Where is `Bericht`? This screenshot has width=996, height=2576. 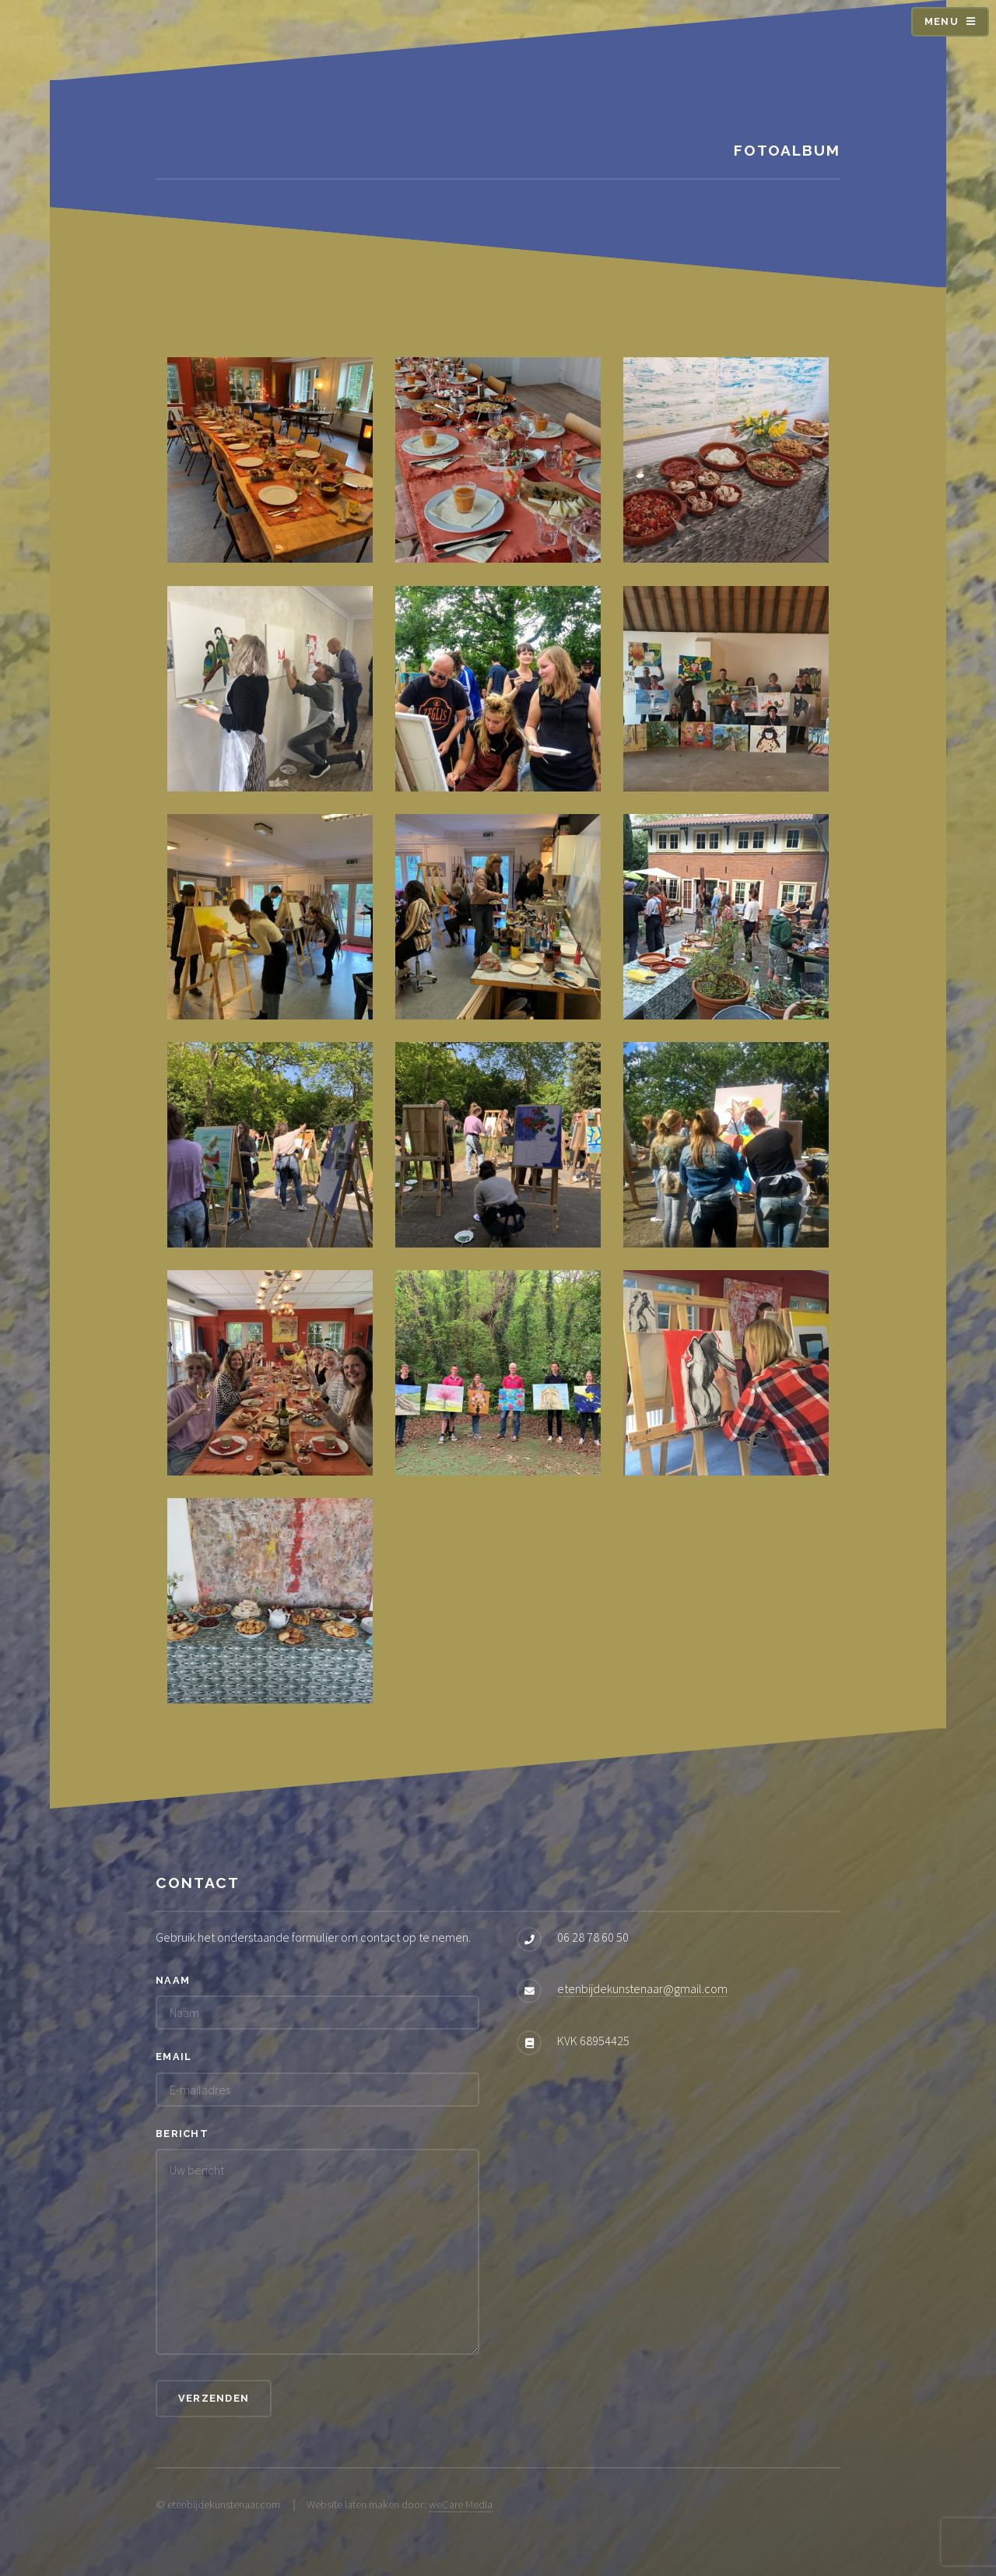 Bericht is located at coordinates (182, 2133).